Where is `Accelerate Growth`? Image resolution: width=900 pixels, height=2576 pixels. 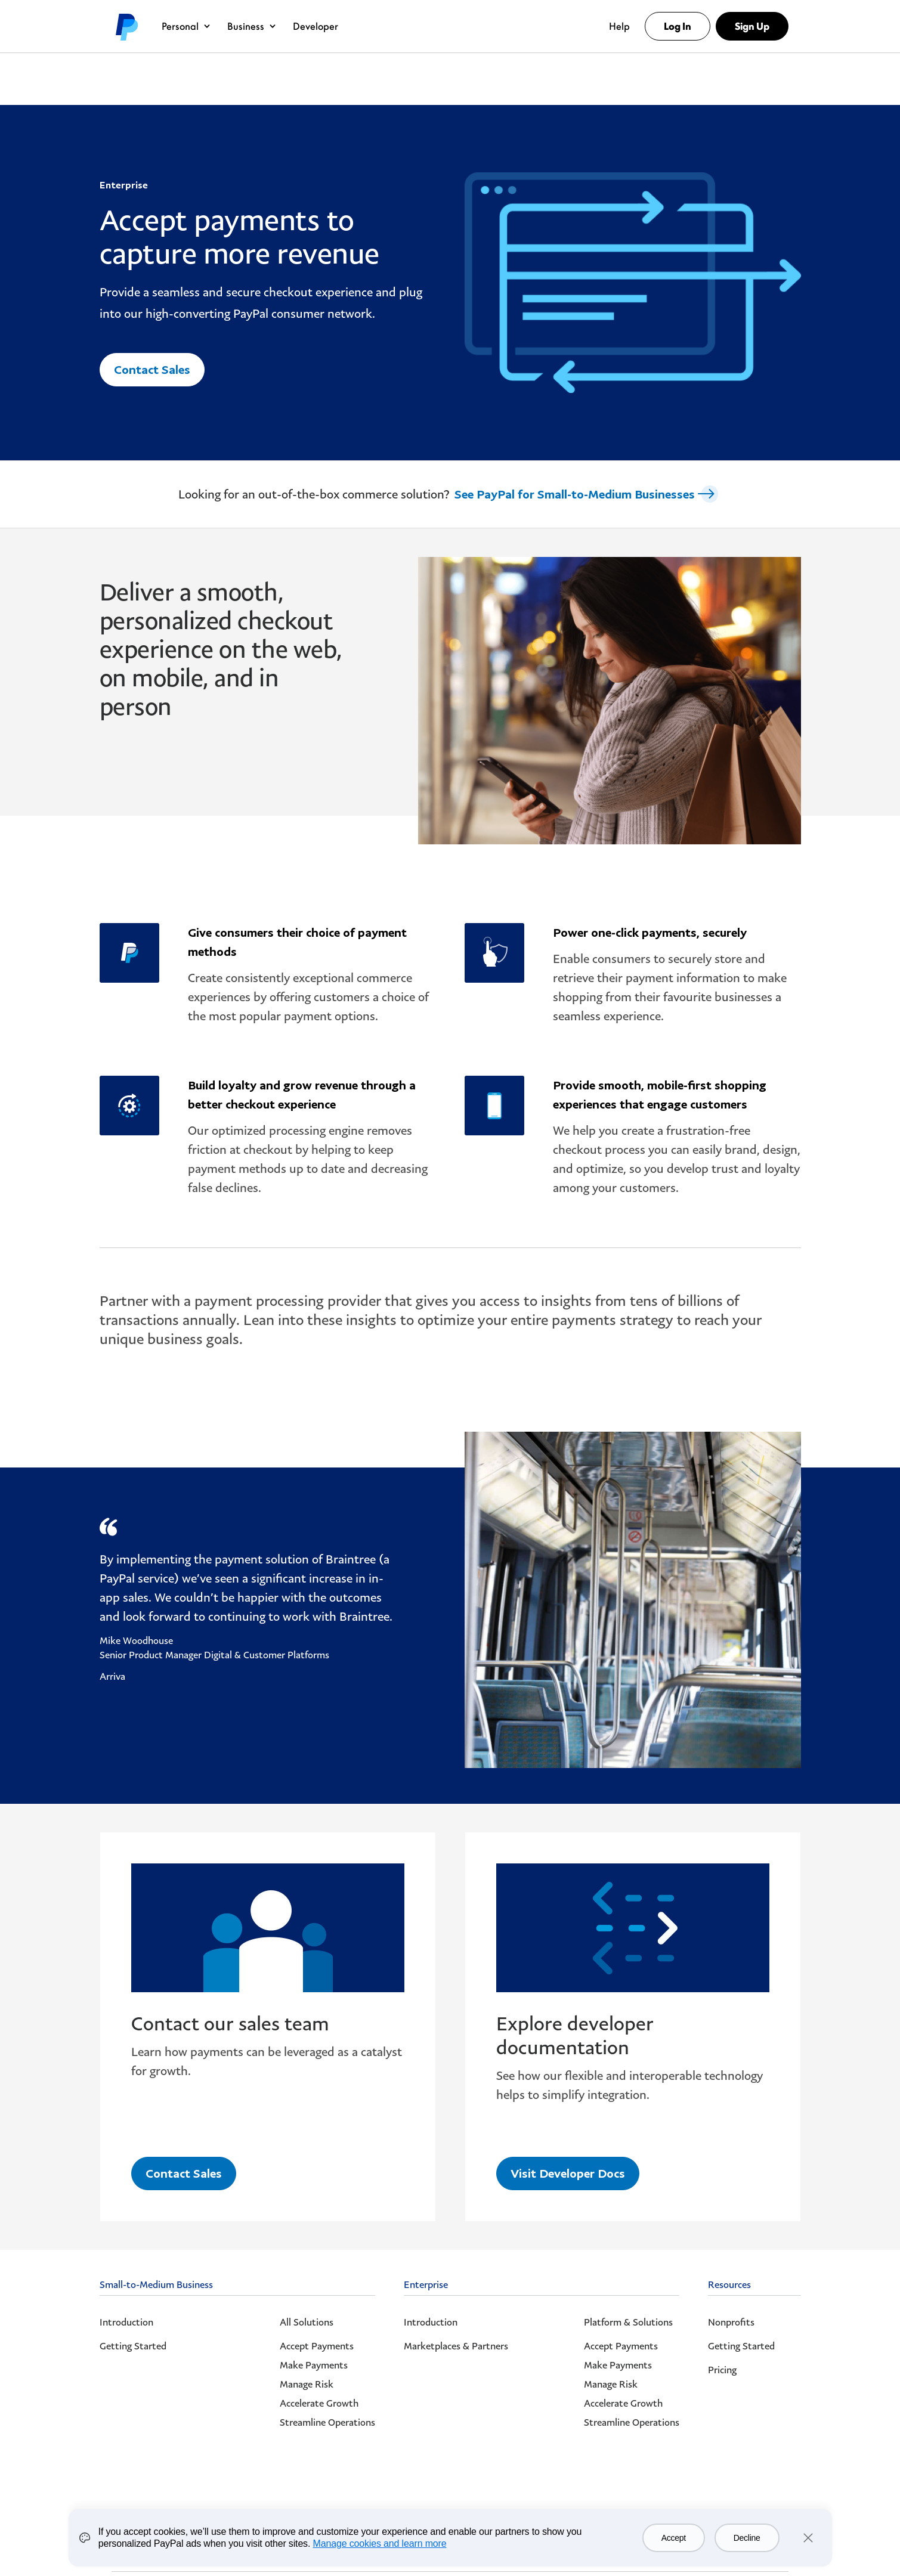 Accelerate Growth is located at coordinates (319, 2403).